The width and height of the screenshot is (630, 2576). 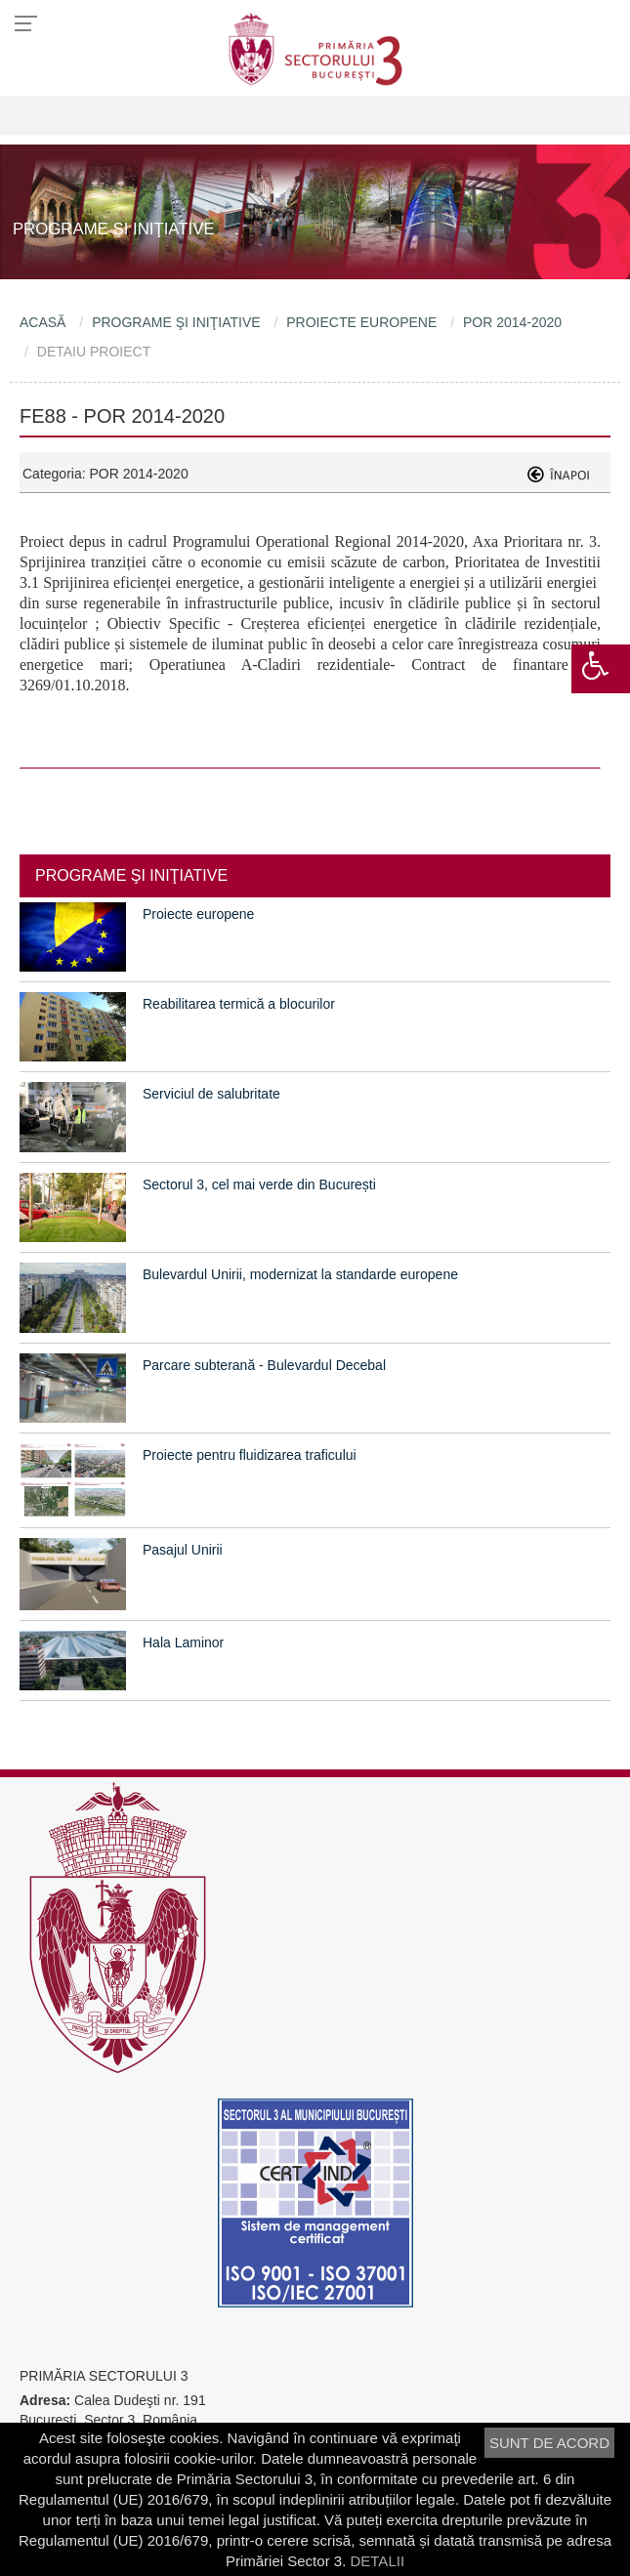 I want to click on Hala Laminor, so click(x=183, y=1642).